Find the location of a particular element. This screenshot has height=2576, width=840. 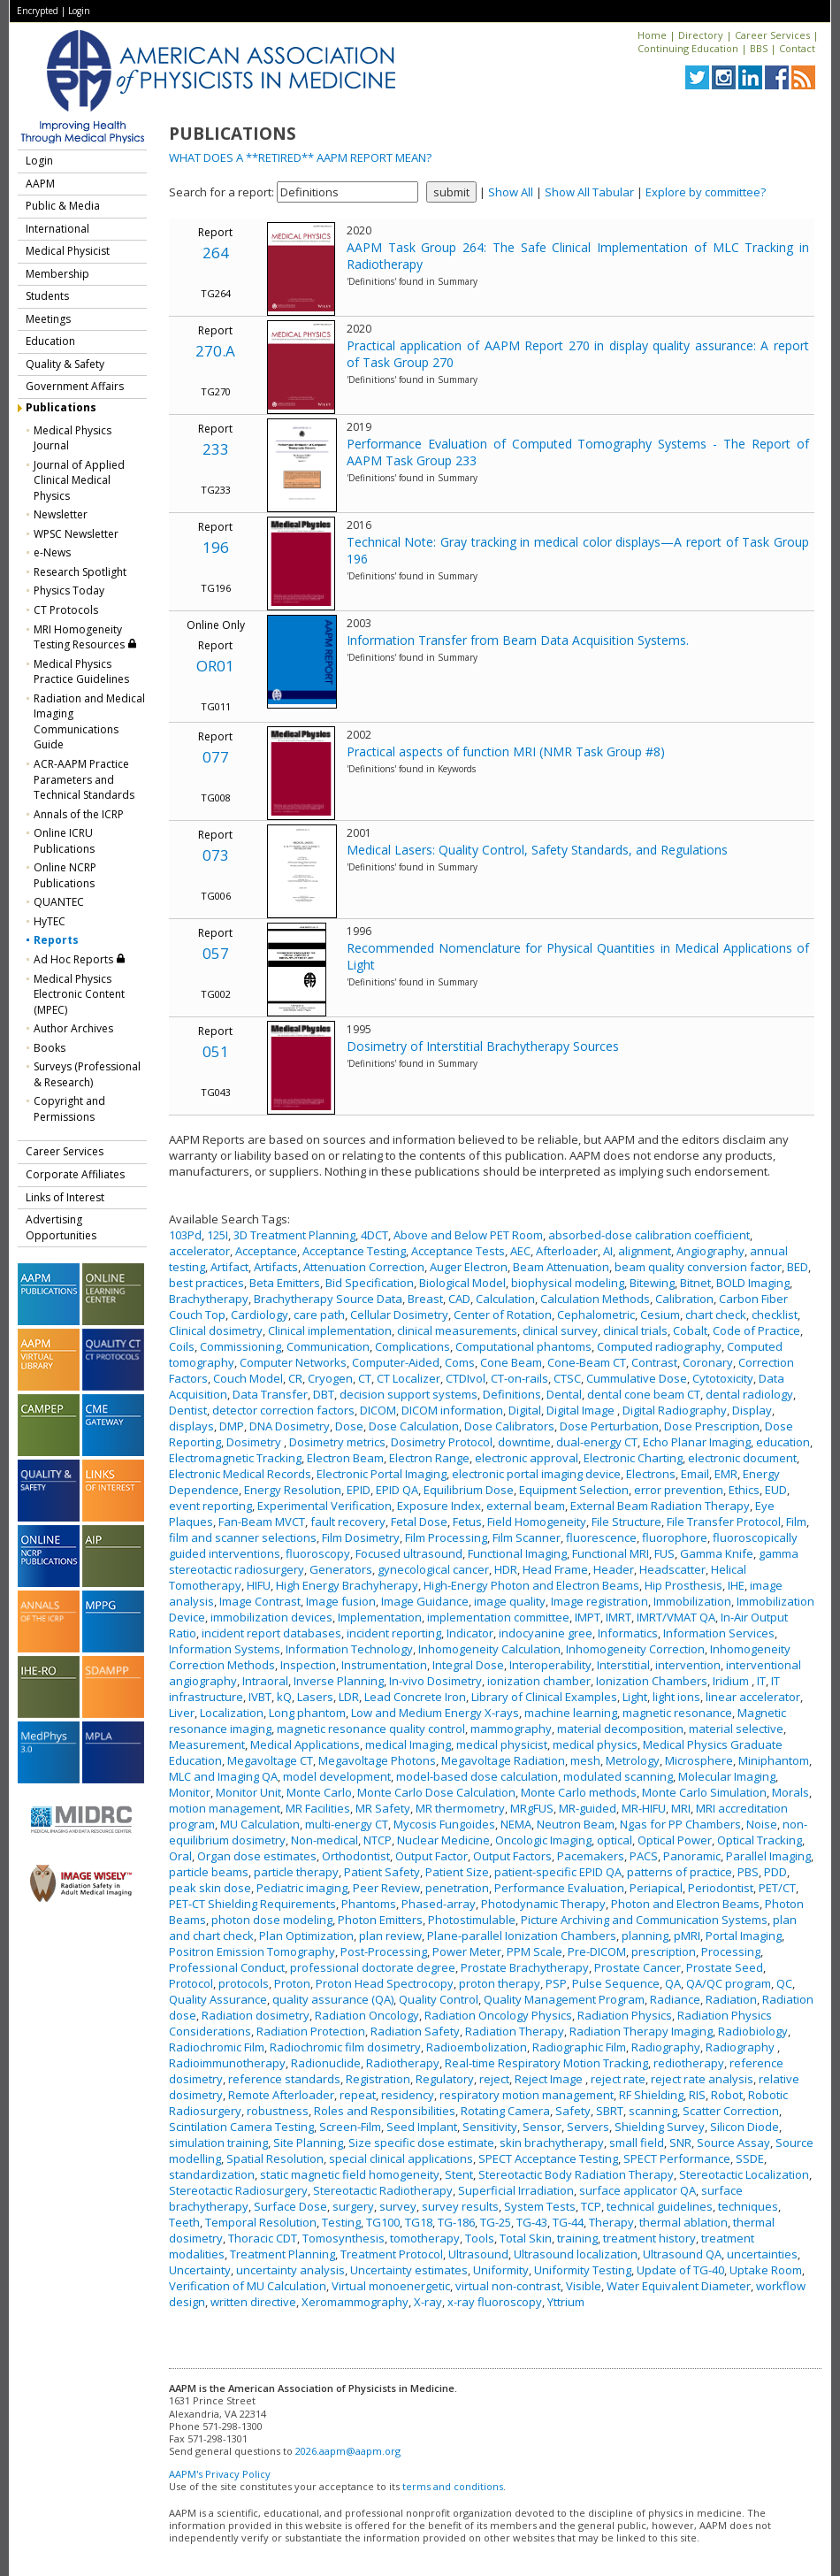

Cesium is located at coordinates (660, 1314).